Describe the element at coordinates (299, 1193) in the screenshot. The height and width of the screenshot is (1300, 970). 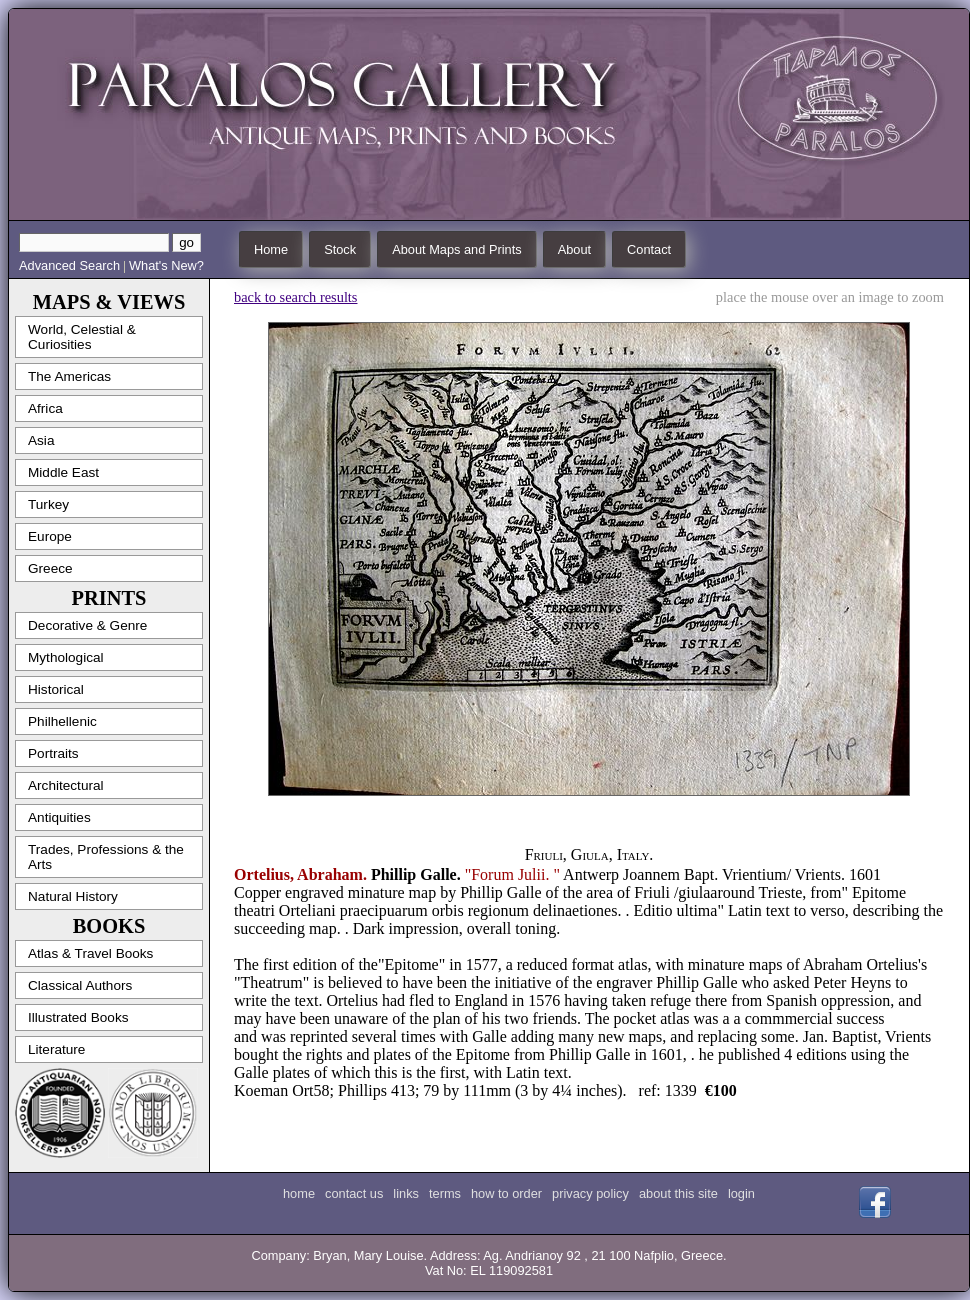
I see `home` at that location.